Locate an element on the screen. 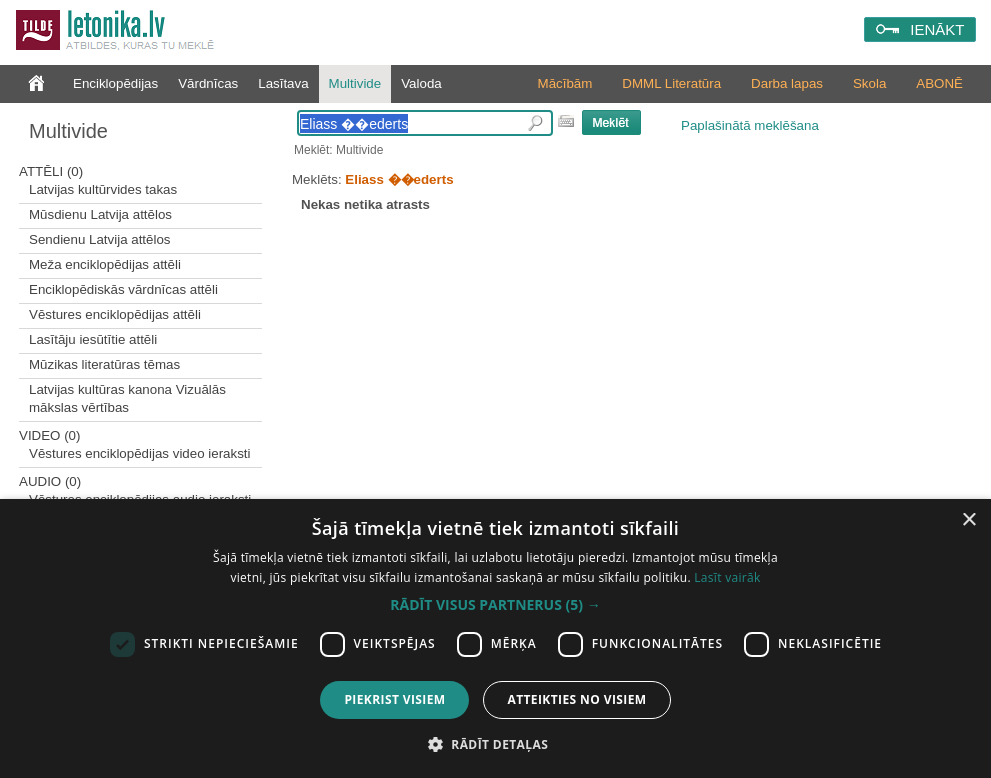  Latvijas kultūras kanona Vizuālās mākslas vērtības is located at coordinates (127, 398).